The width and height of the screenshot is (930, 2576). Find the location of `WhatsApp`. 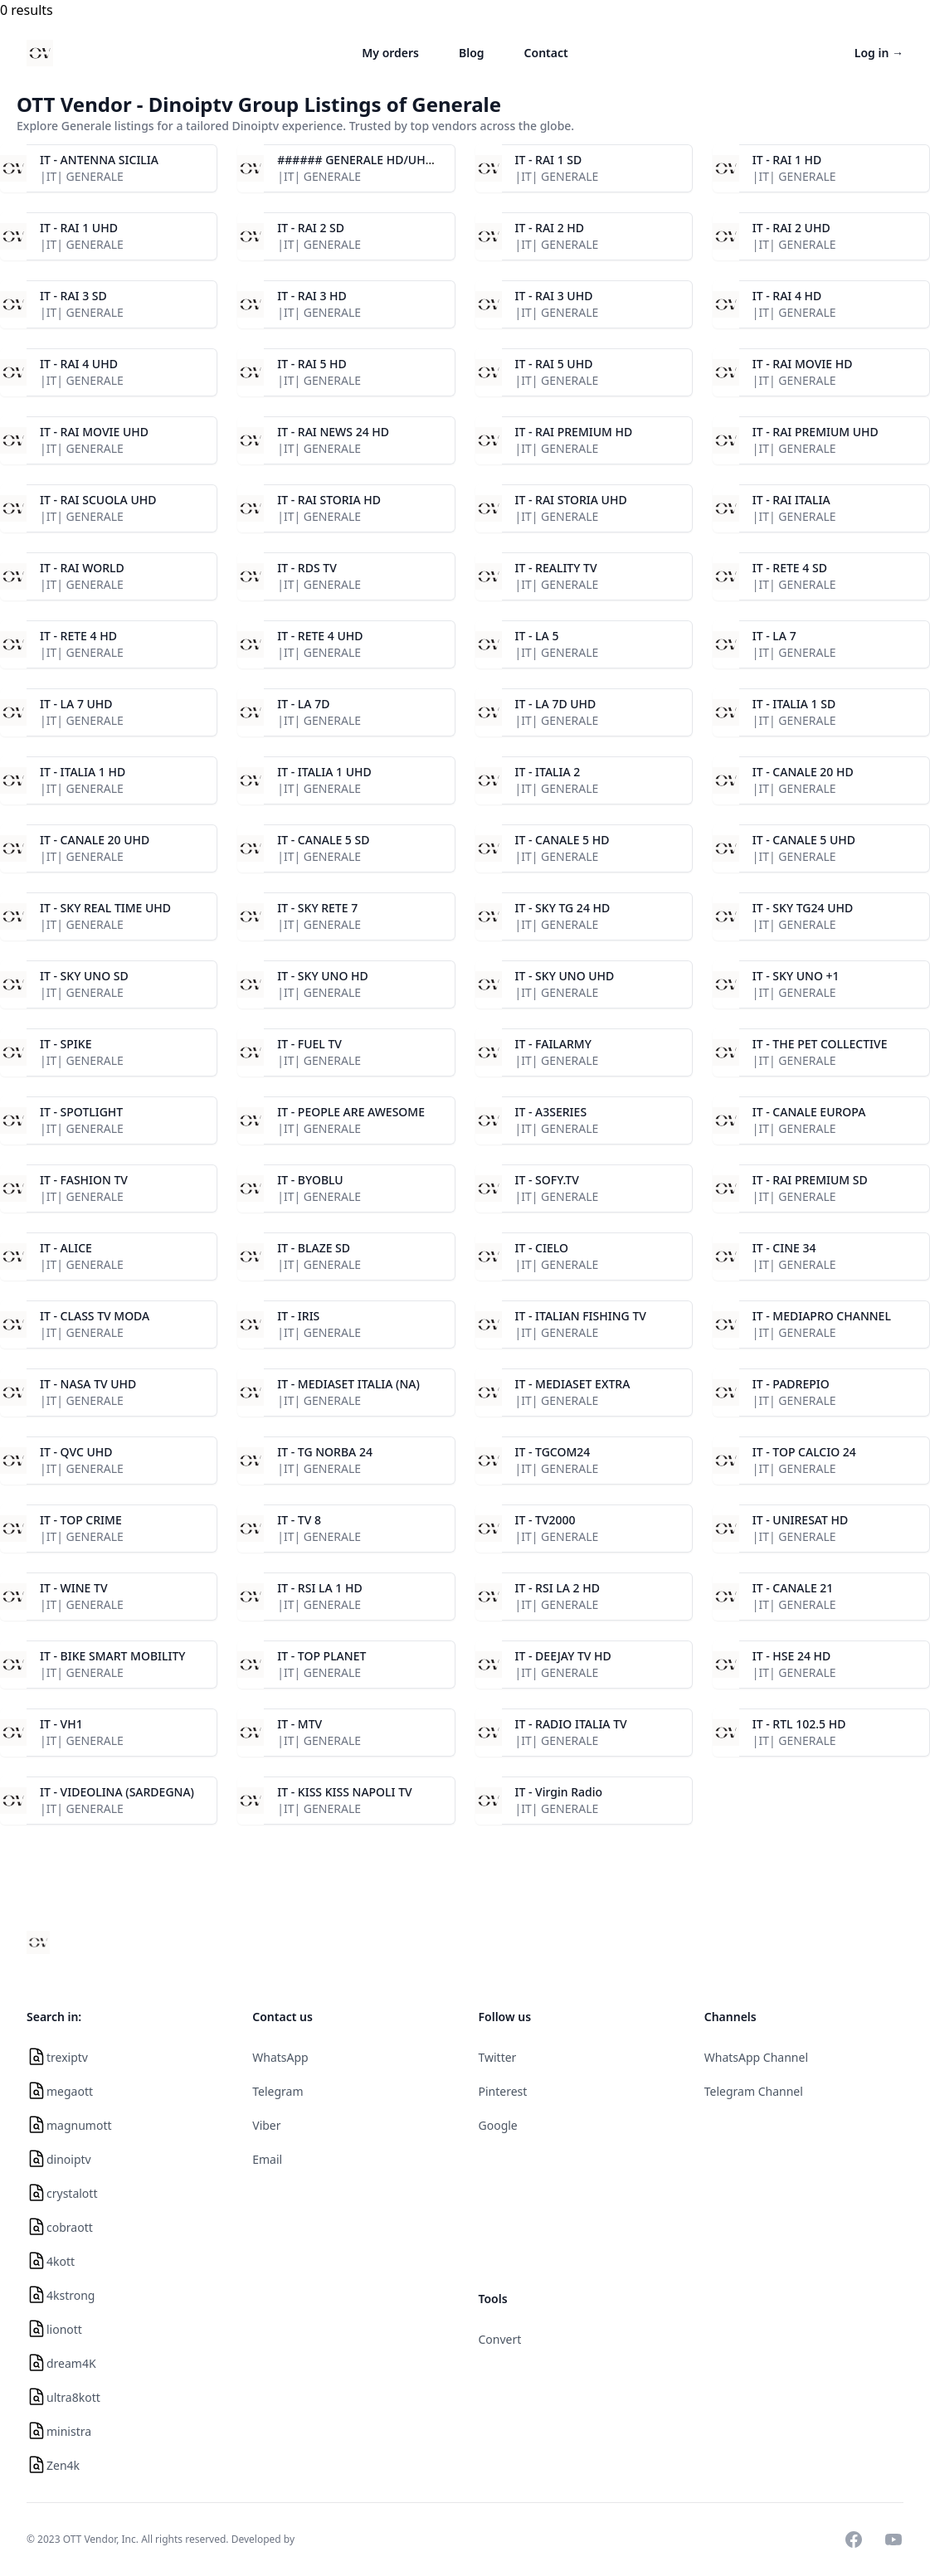

WhatsApp is located at coordinates (280, 2057).